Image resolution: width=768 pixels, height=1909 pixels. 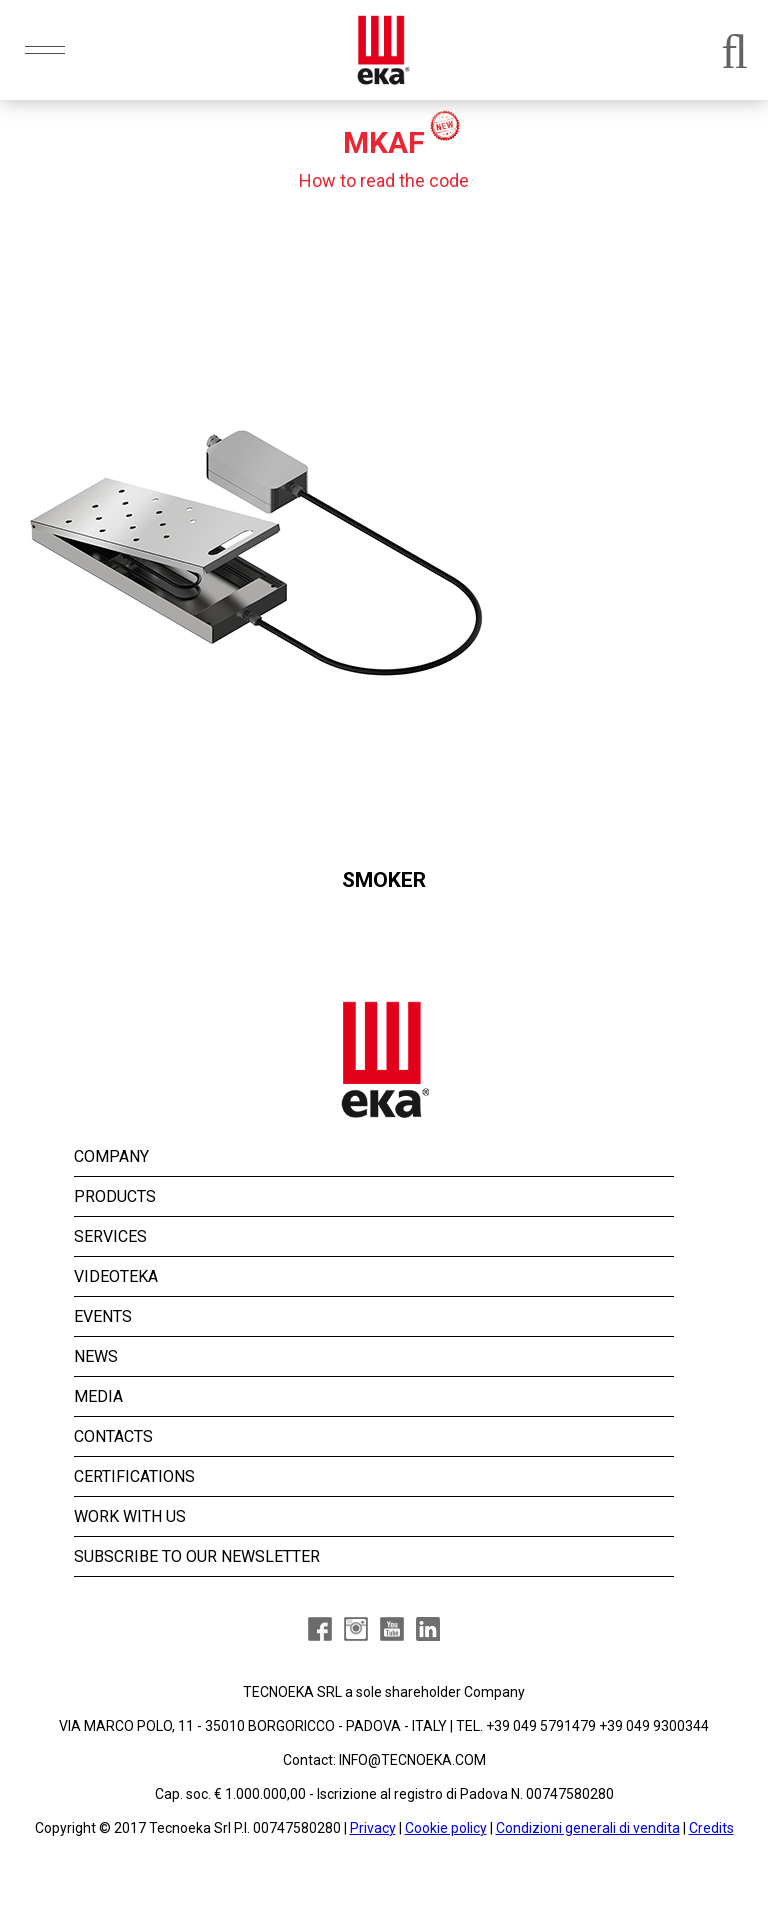 I want to click on Credits, so click(x=711, y=1828).